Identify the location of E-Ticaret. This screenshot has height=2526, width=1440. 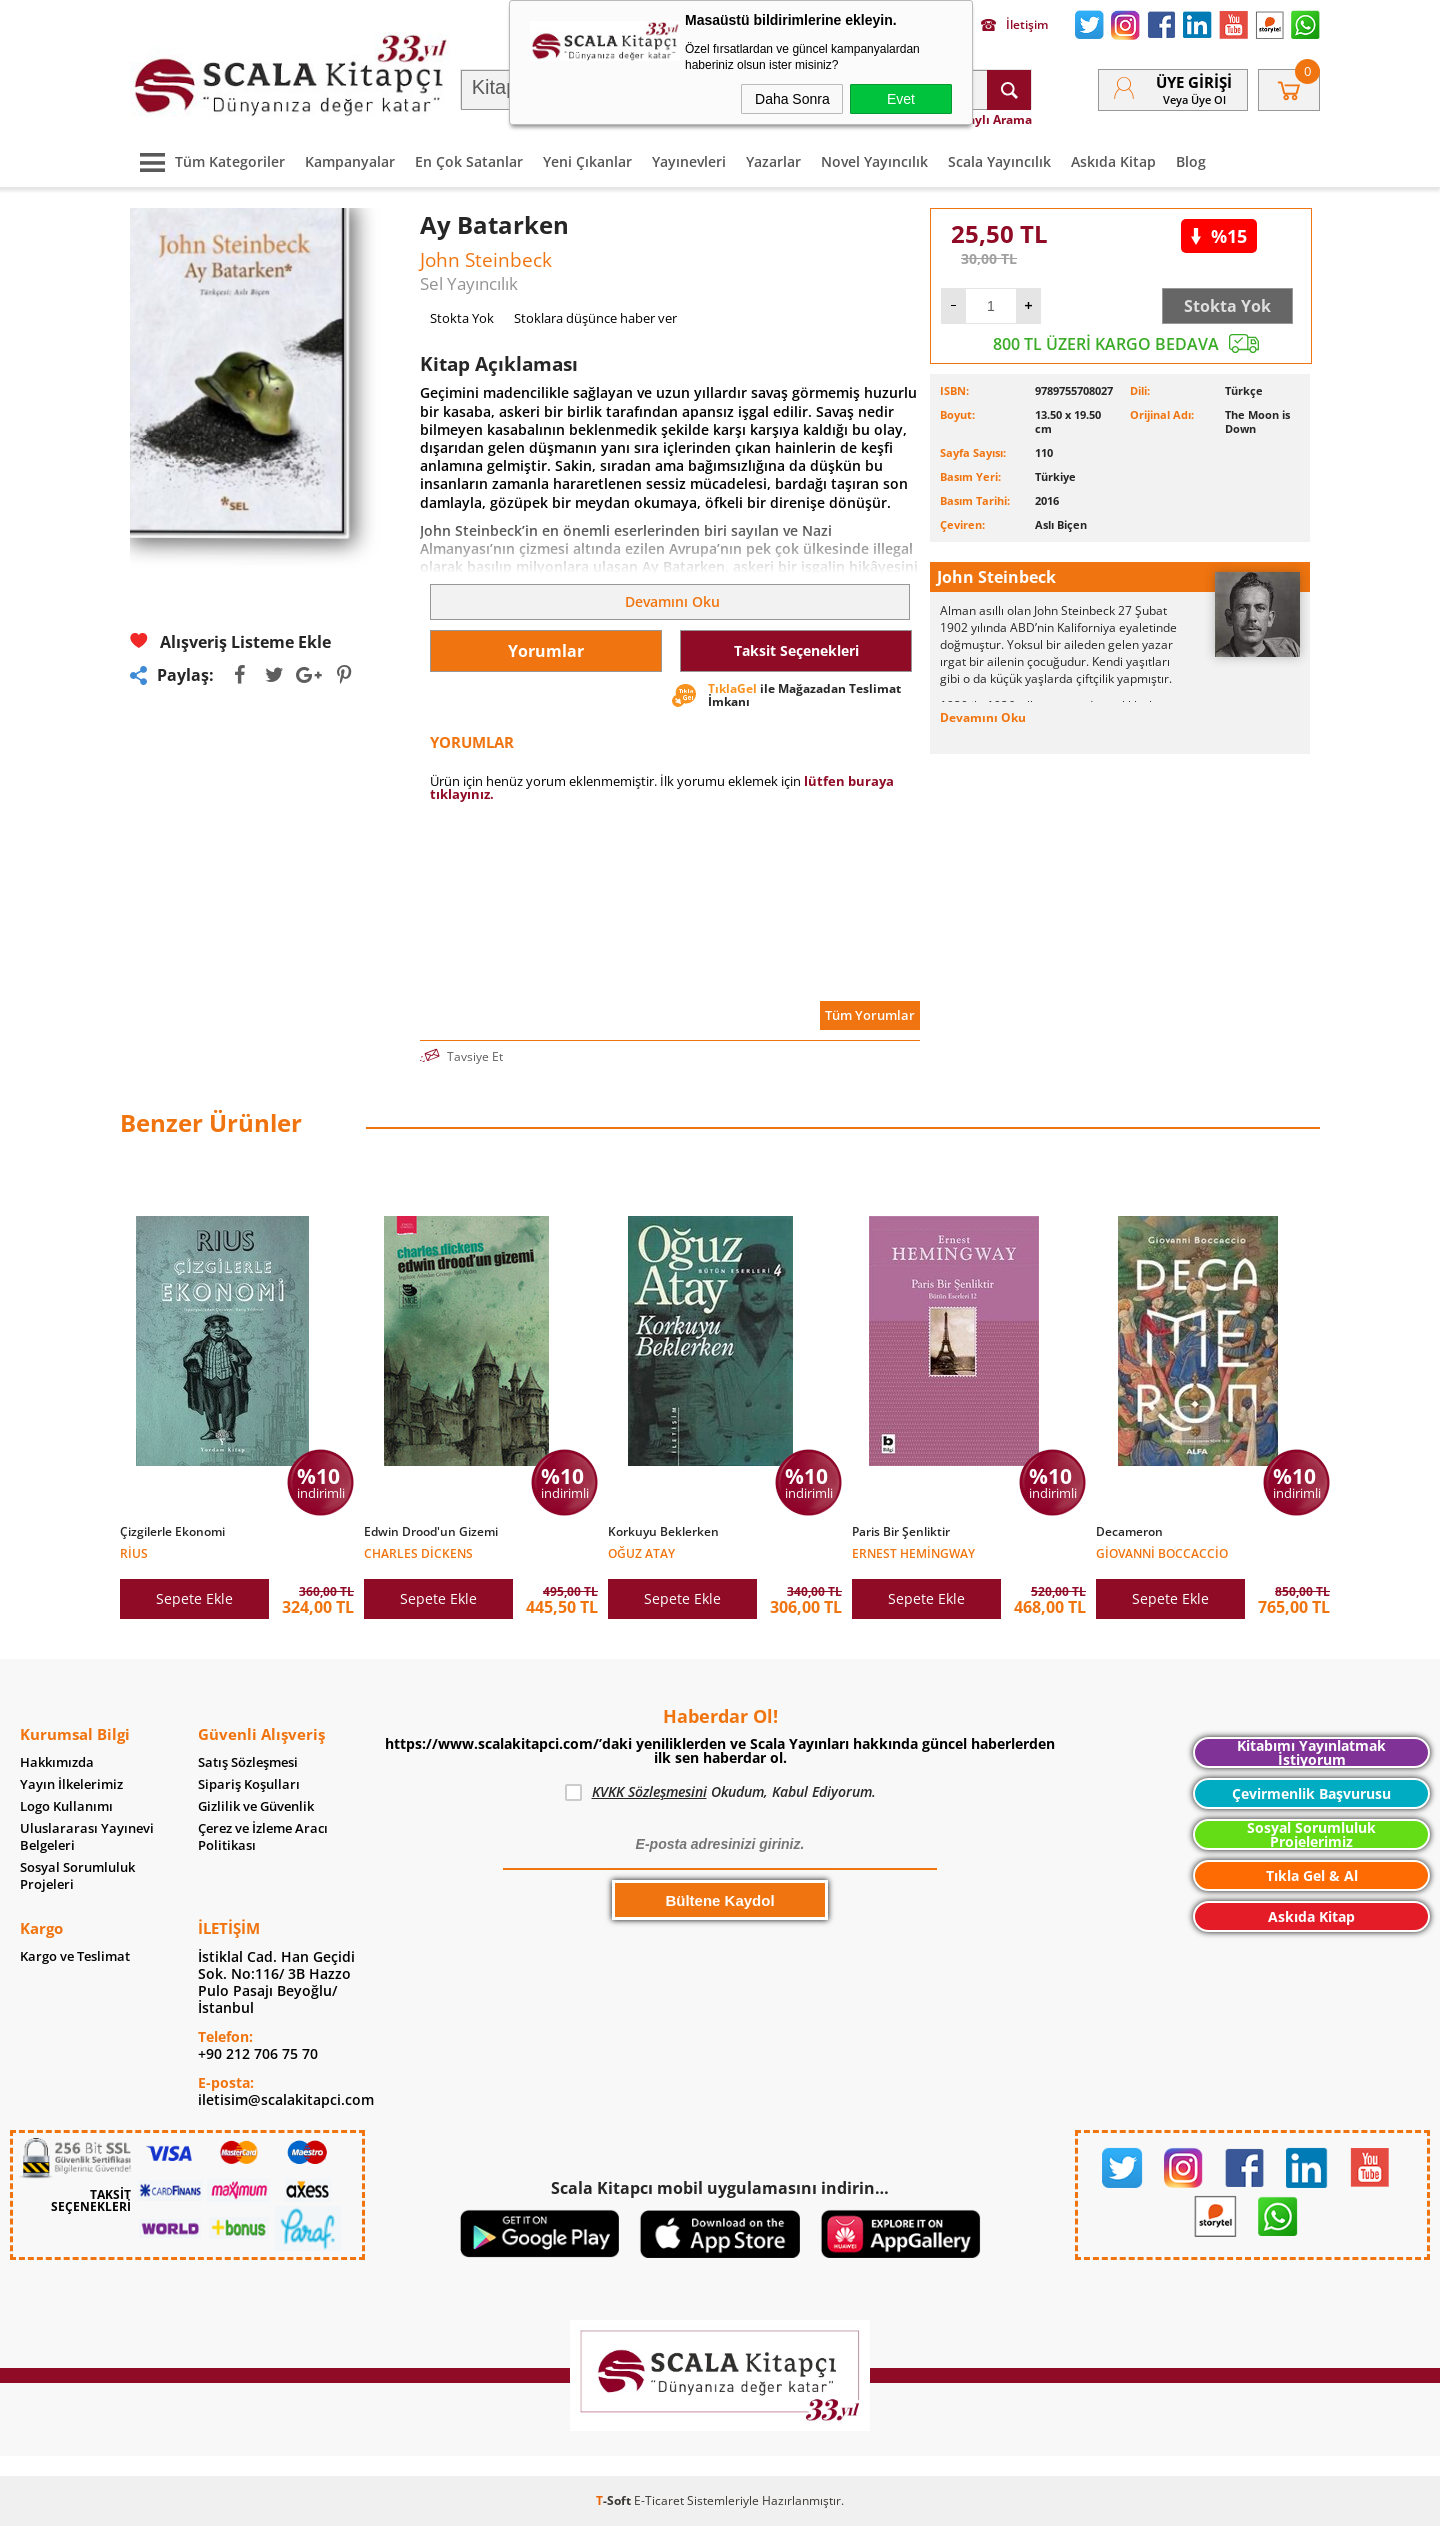
(659, 2500).